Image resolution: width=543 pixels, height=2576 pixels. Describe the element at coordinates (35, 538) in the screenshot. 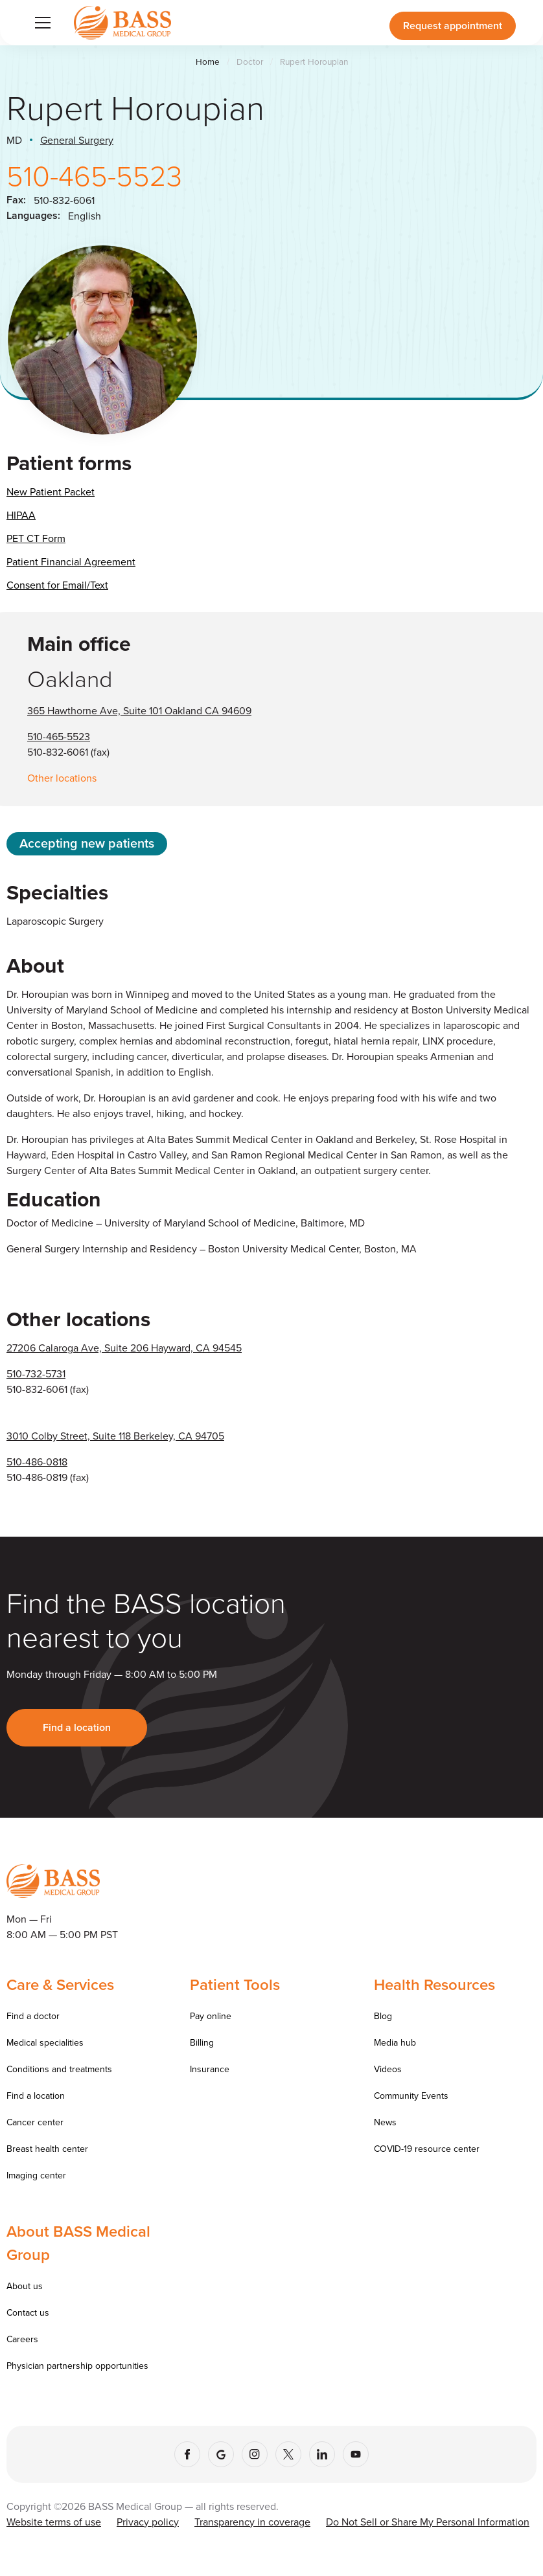

I see `PET CT Form` at that location.